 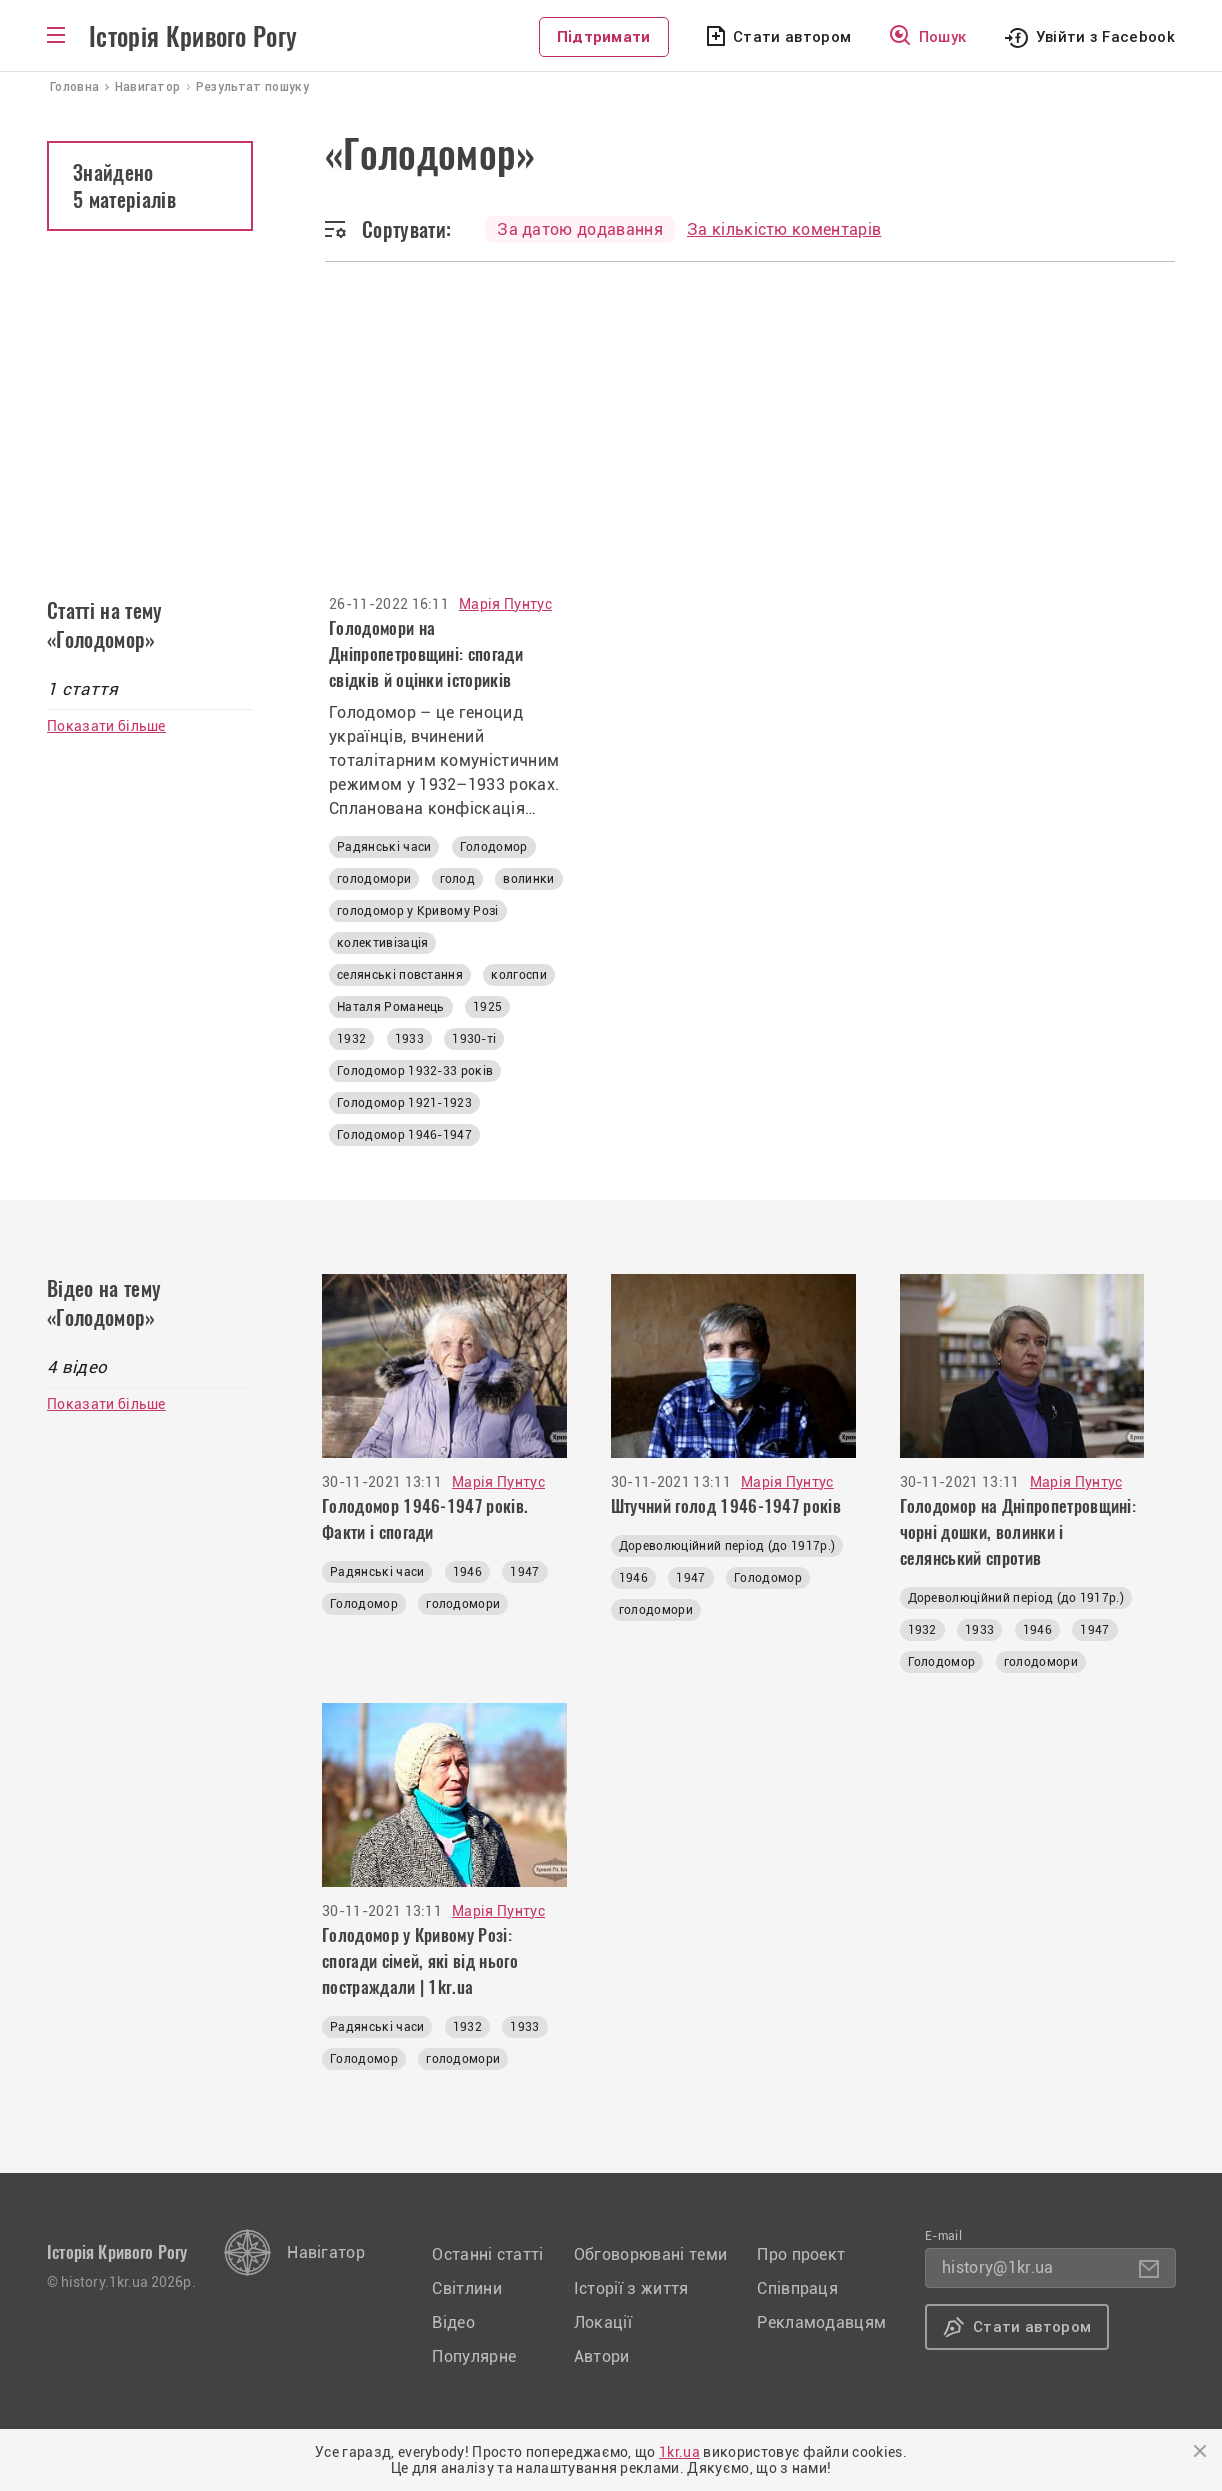 What do you see at coordinates (726, 1506) in the screenshot?
I see `Штучний голод 1946-1947 років` at bounding box center [726, 1506].